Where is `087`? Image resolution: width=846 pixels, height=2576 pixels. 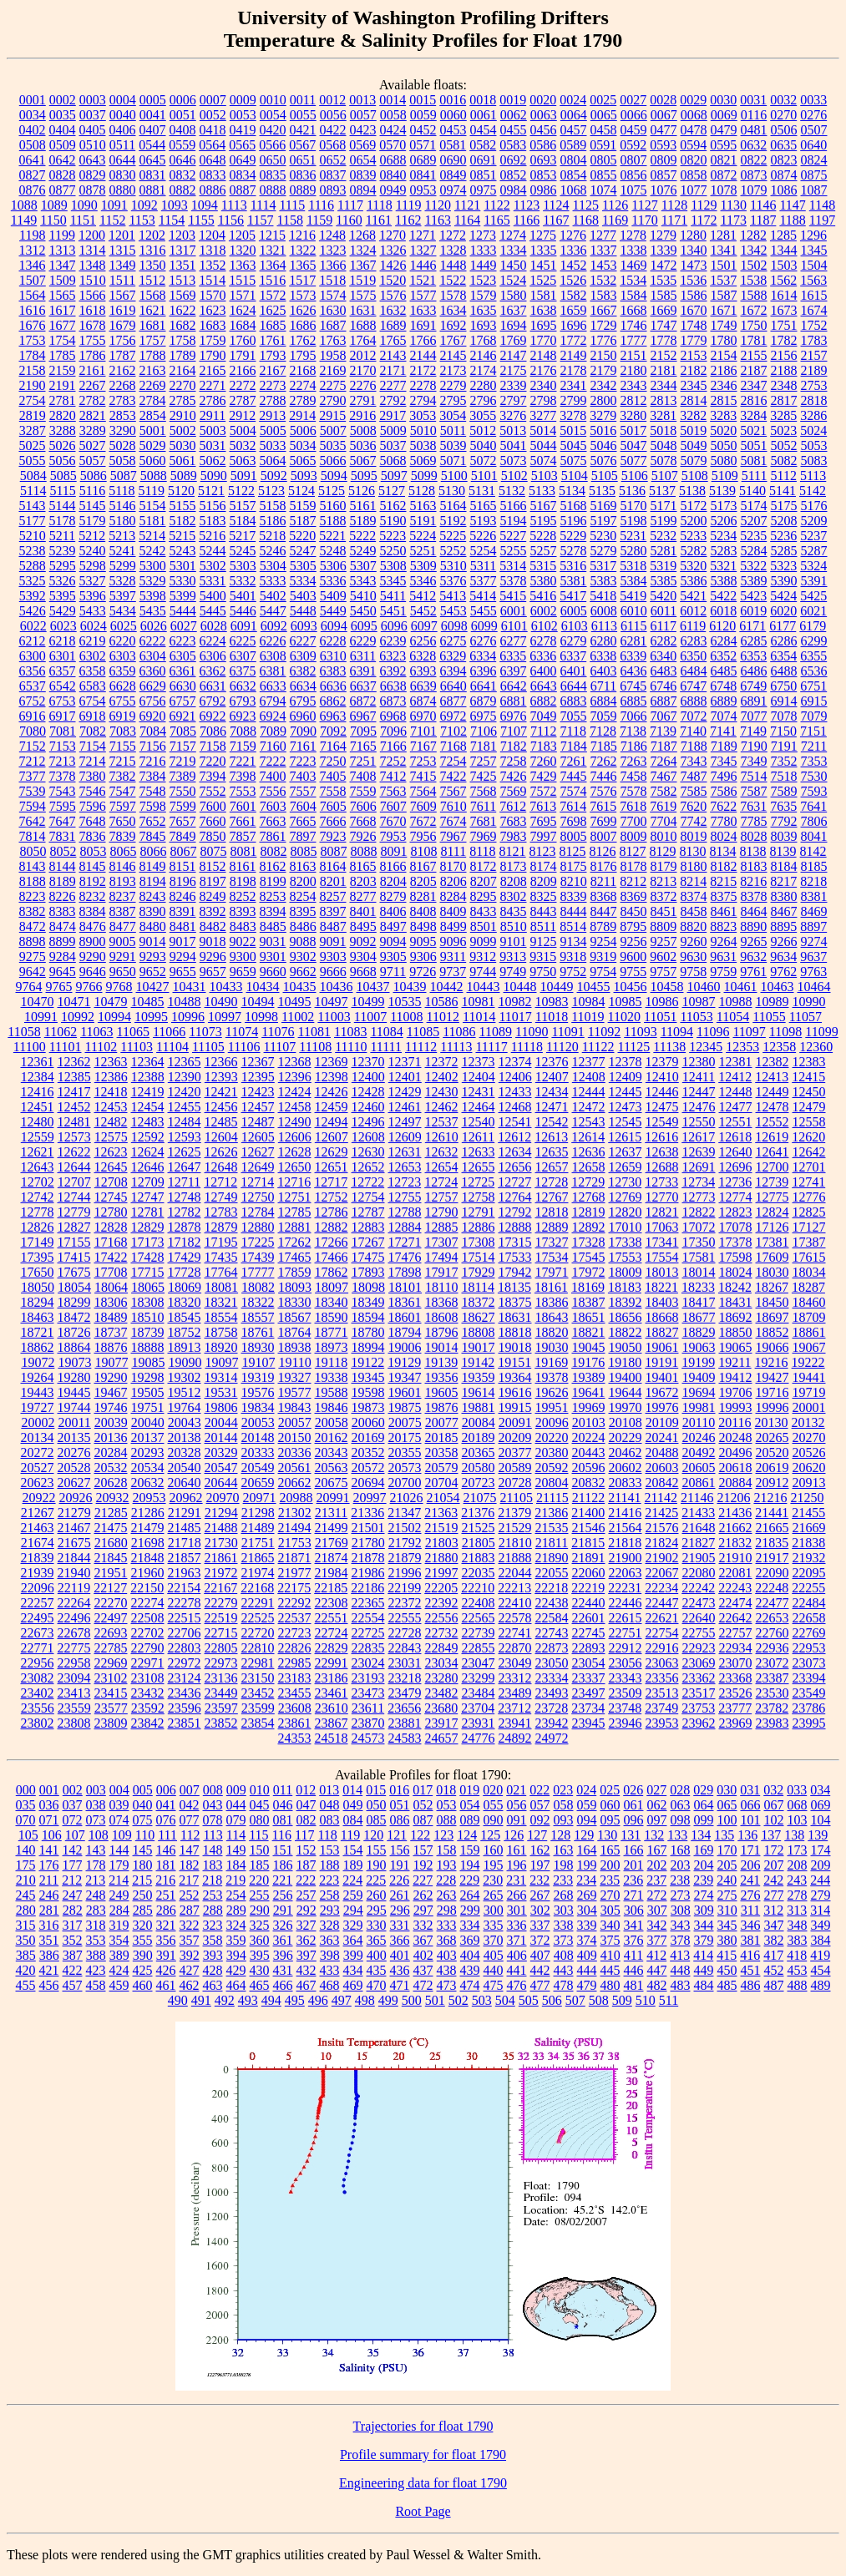 087 is located at coordinates (423, 1820).